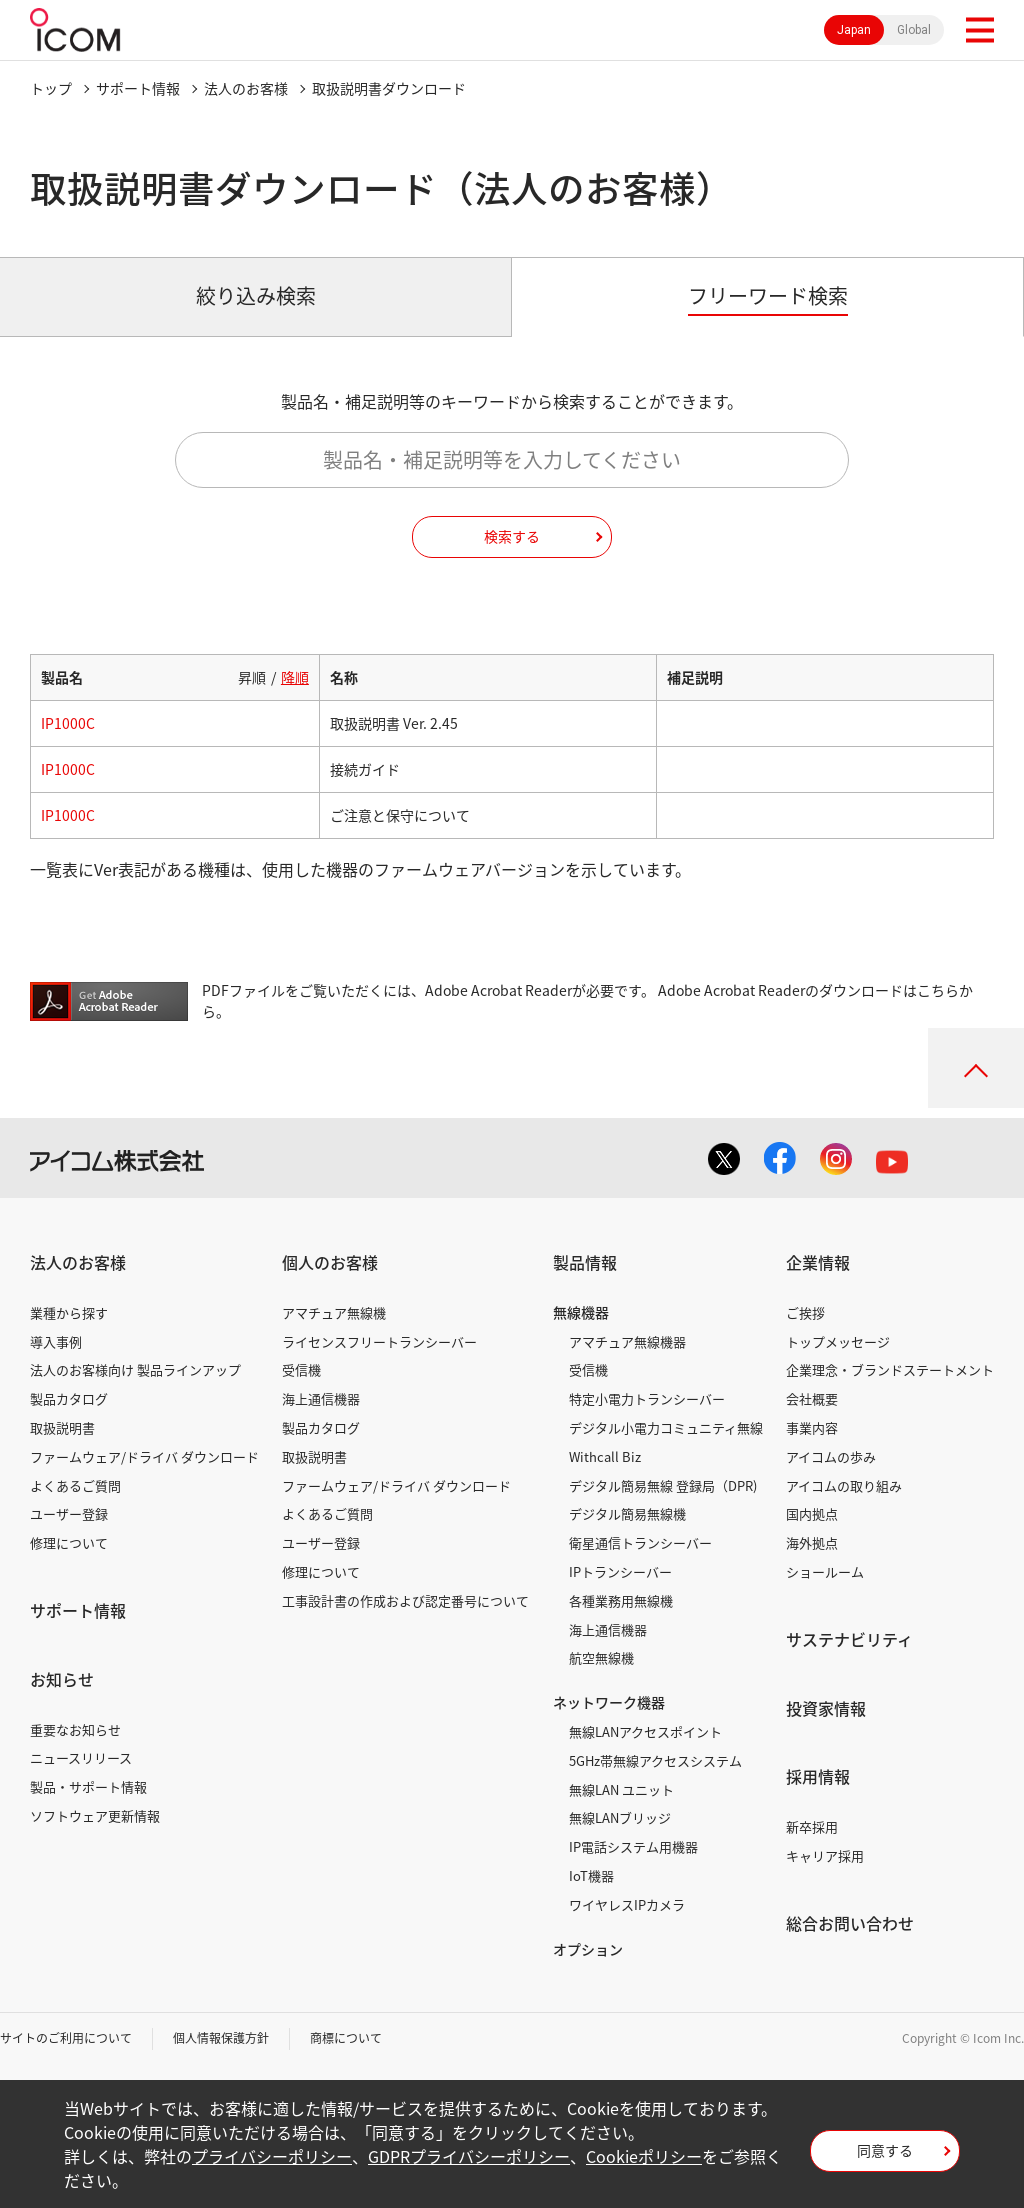  I want to click on IPトランシーバー, so click(620, 1571).